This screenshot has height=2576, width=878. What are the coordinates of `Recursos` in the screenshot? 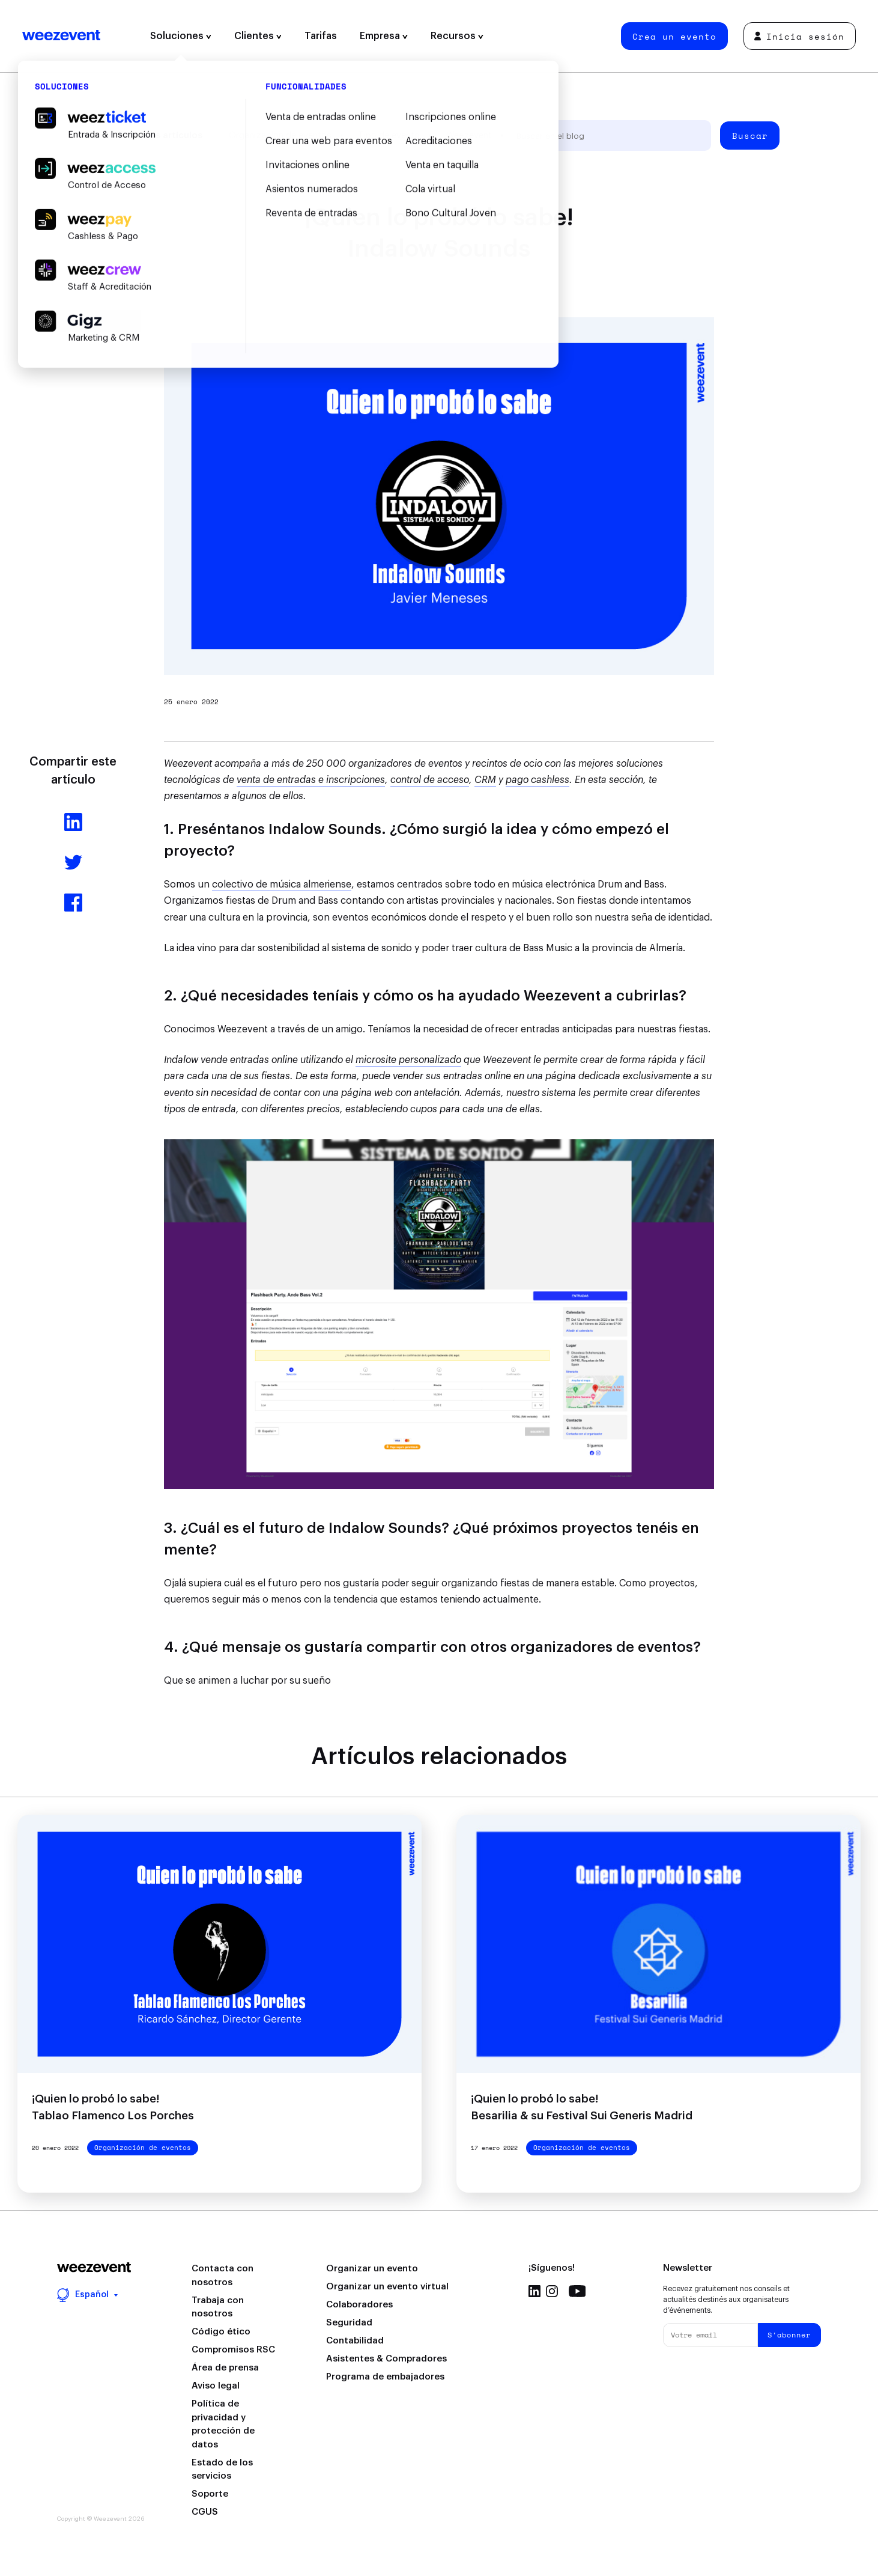 It's located at (457, 36).